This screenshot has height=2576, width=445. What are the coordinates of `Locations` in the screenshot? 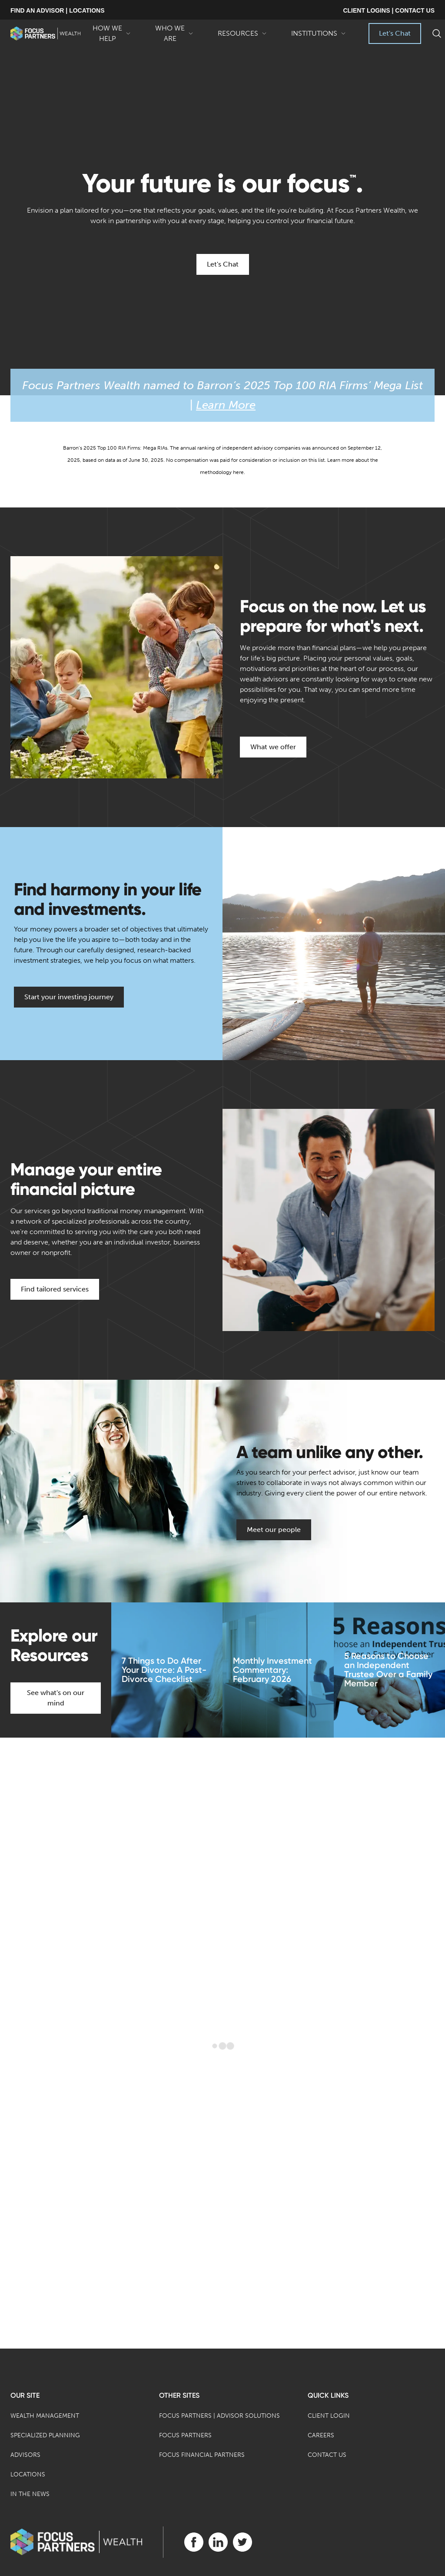 It's located at (27, 2474).